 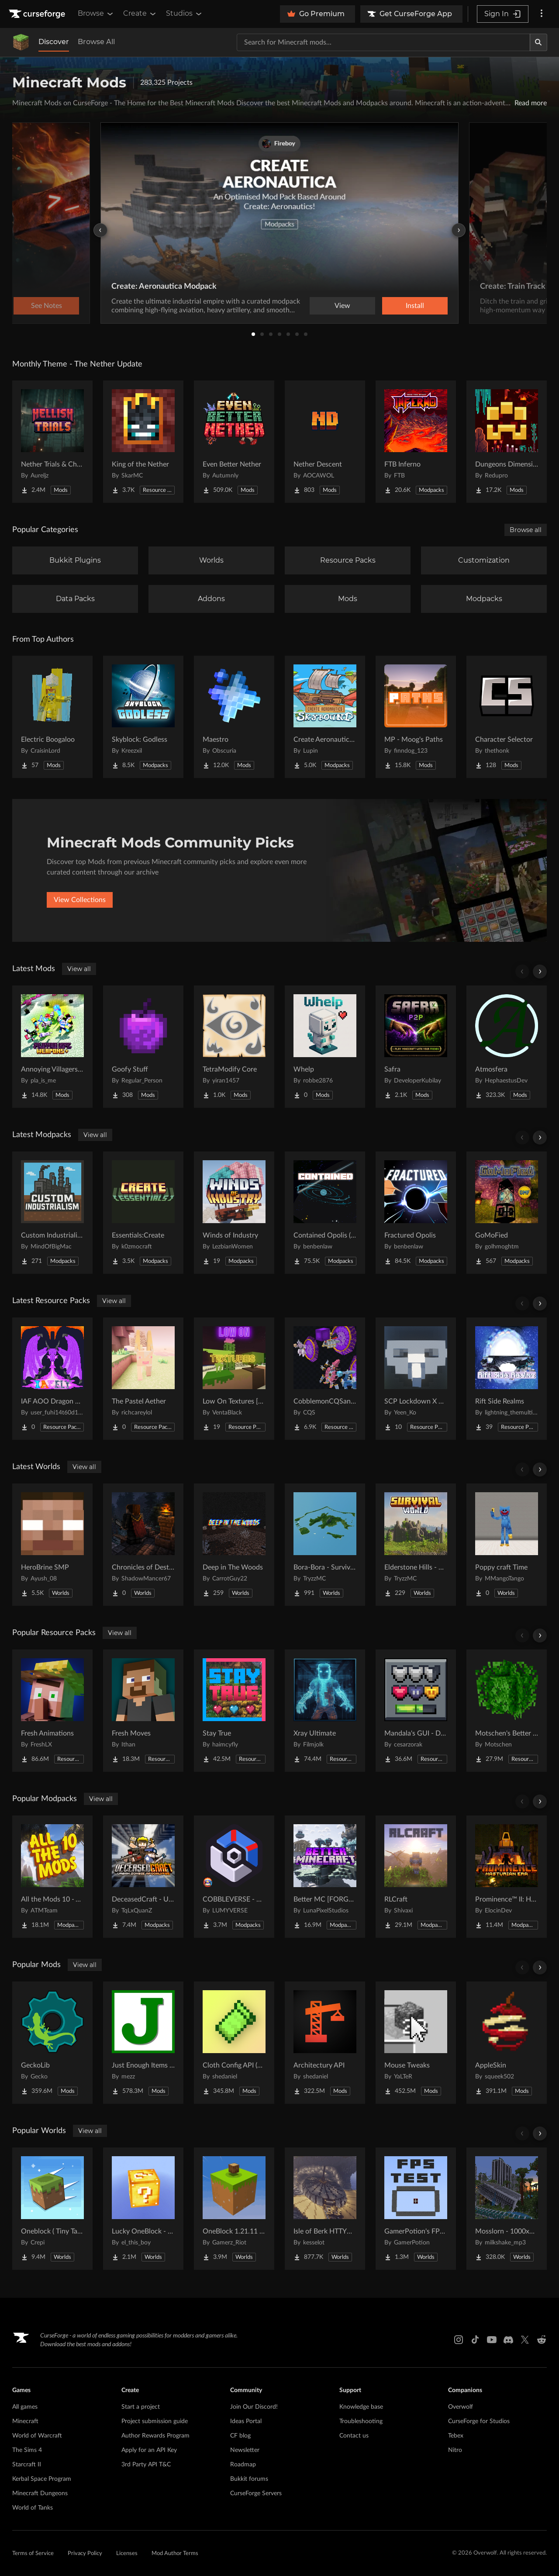 I want to click on [Go to COBBLEVERSE - Pokemon Adventure [Cobblemon] Project Page], so click(x=234, y=1876).